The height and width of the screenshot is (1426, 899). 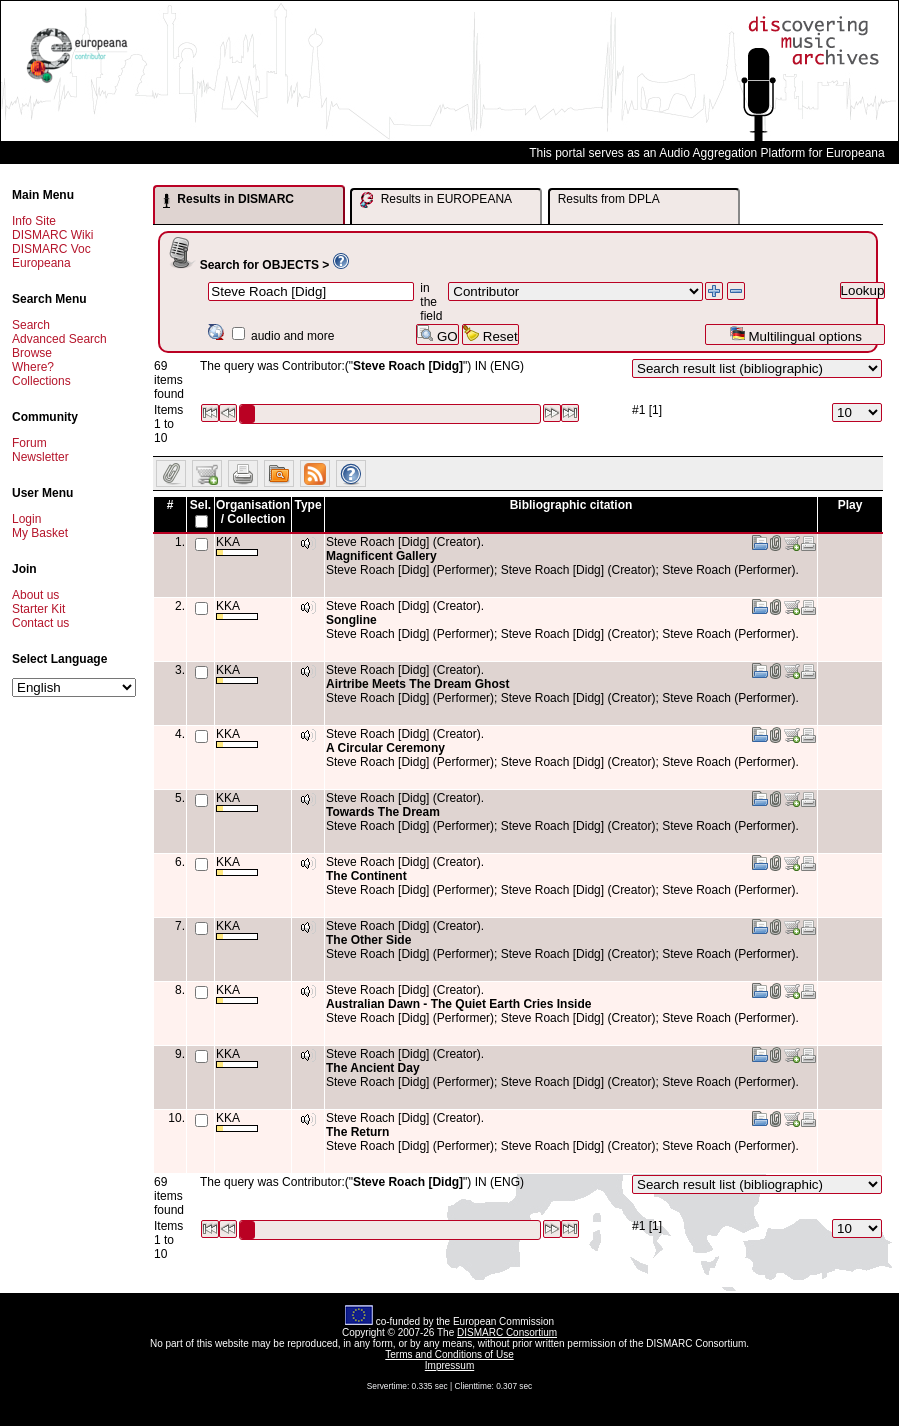 I want to click on Magnificent Gallery, so click(x=381, y=556).